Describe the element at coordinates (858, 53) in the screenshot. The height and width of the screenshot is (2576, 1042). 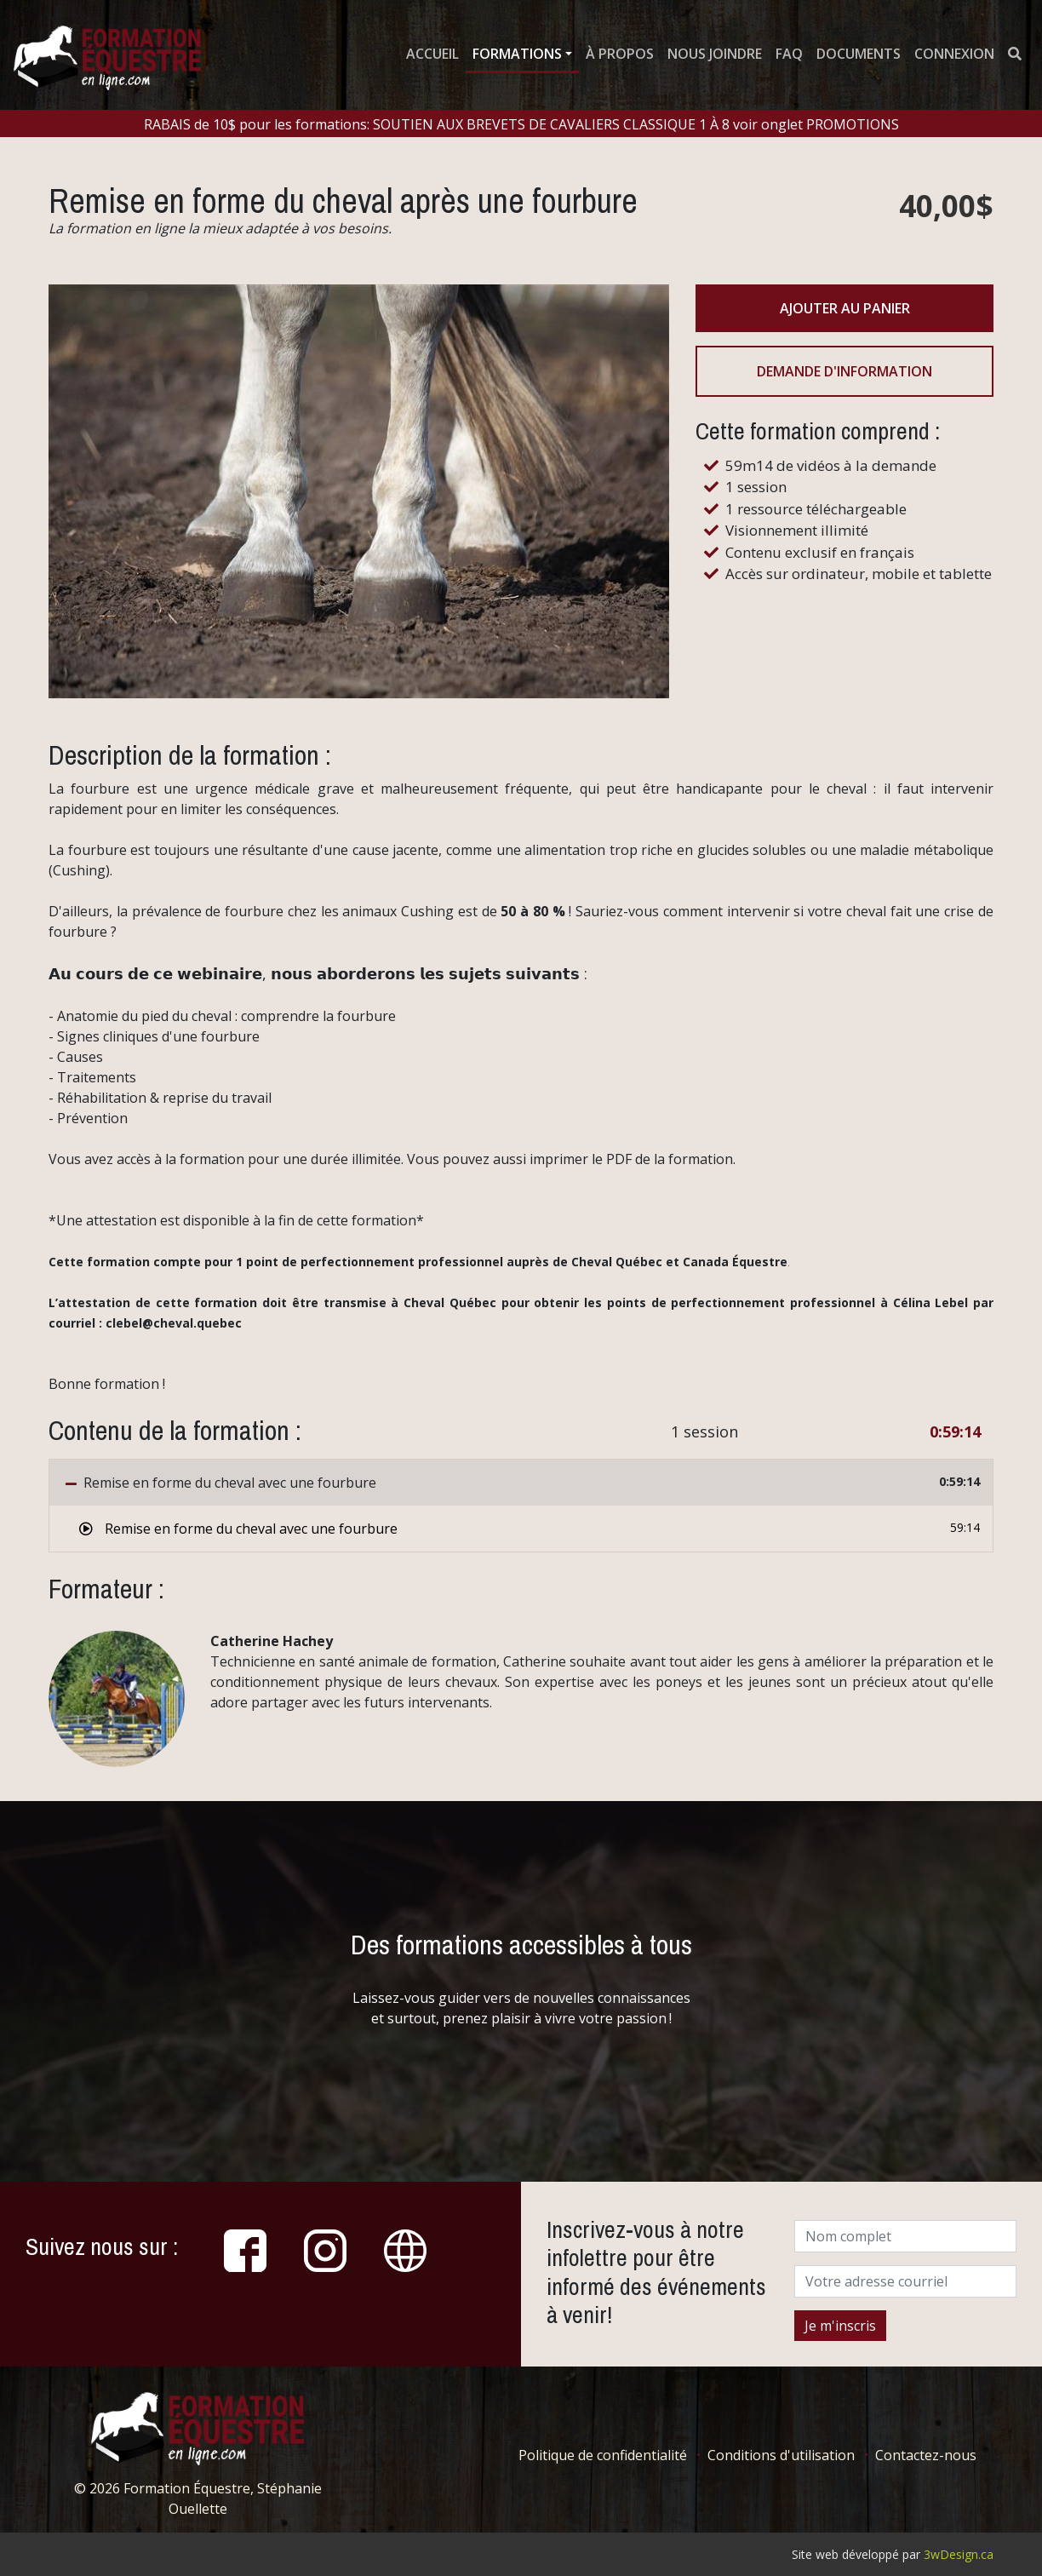
I see `Documents` at that location.